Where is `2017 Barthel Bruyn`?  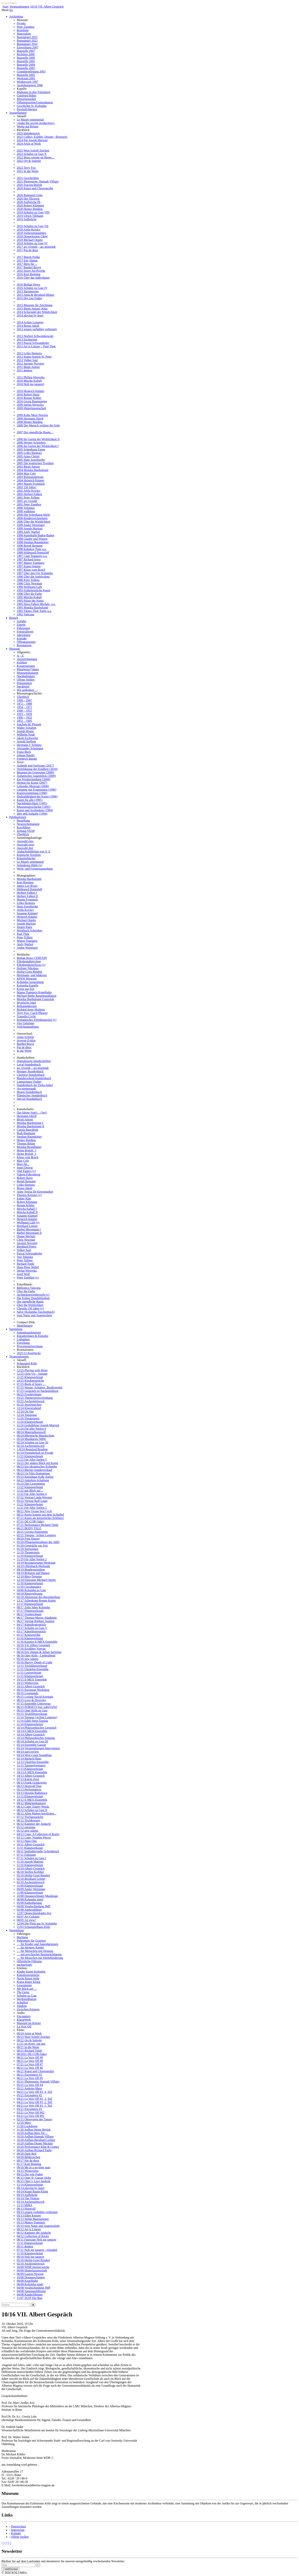
2017 Barthel Bruyn is located at coordinates (29, 267).